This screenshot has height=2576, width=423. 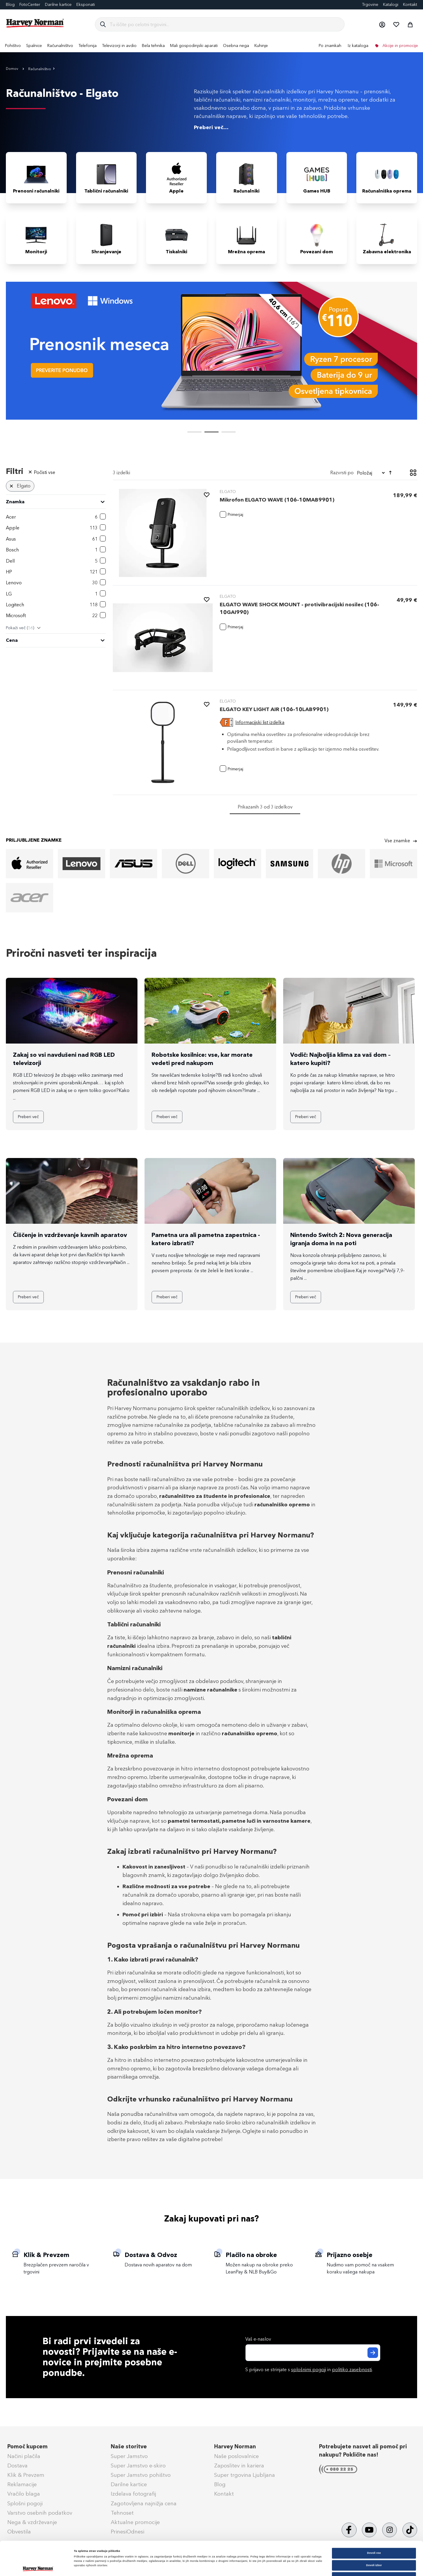 What do you see at coordinates (374, 2521) in the screenshot?
I see `Dovoli vse` at bounding box center [374, 2521].